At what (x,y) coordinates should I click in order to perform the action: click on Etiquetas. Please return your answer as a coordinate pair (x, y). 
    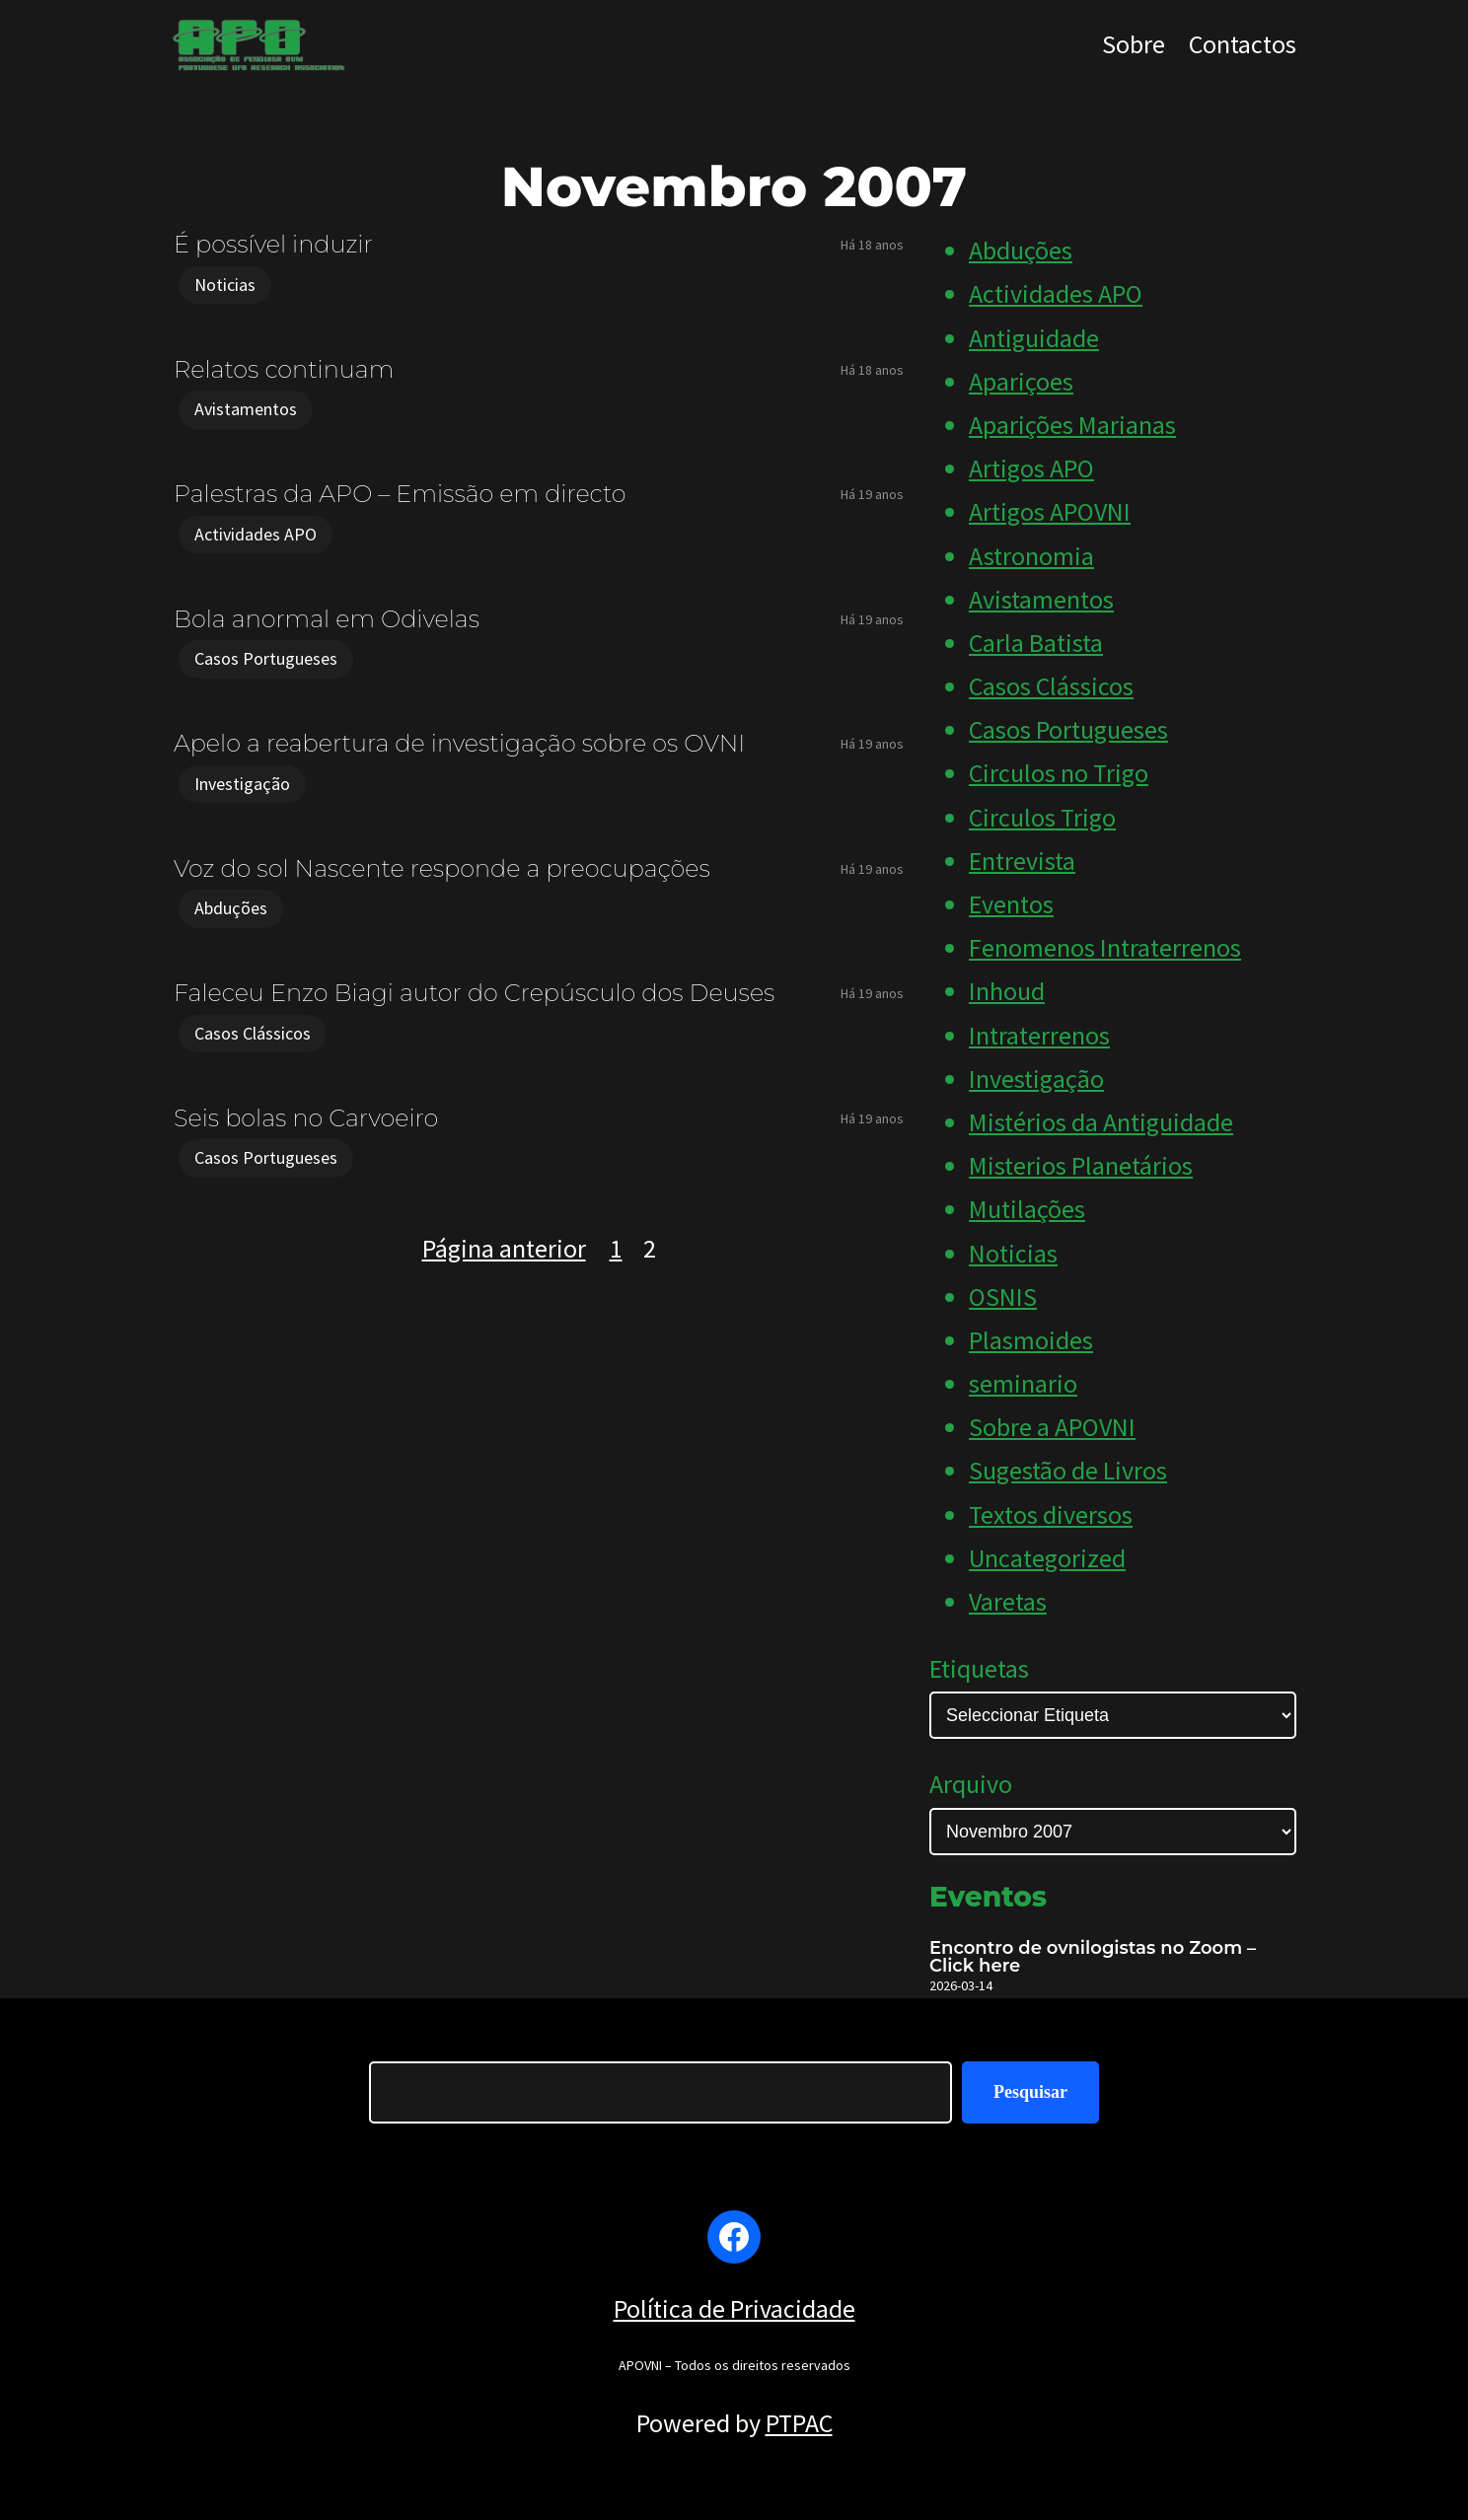
    Looking at the image, I should click on (979, 1668).